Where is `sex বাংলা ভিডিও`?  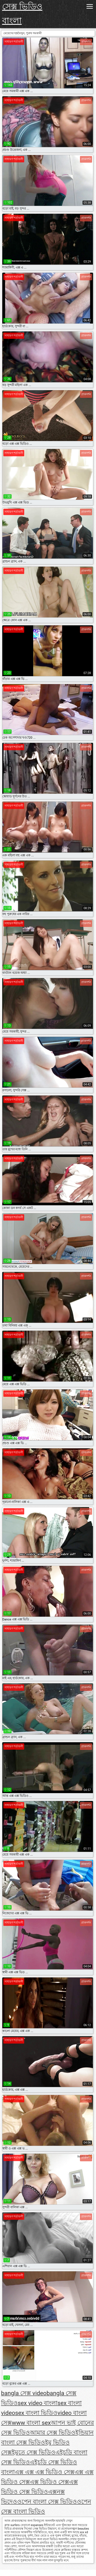 sex বাংলা ভিডিও is located at coordinates (36, 2412).